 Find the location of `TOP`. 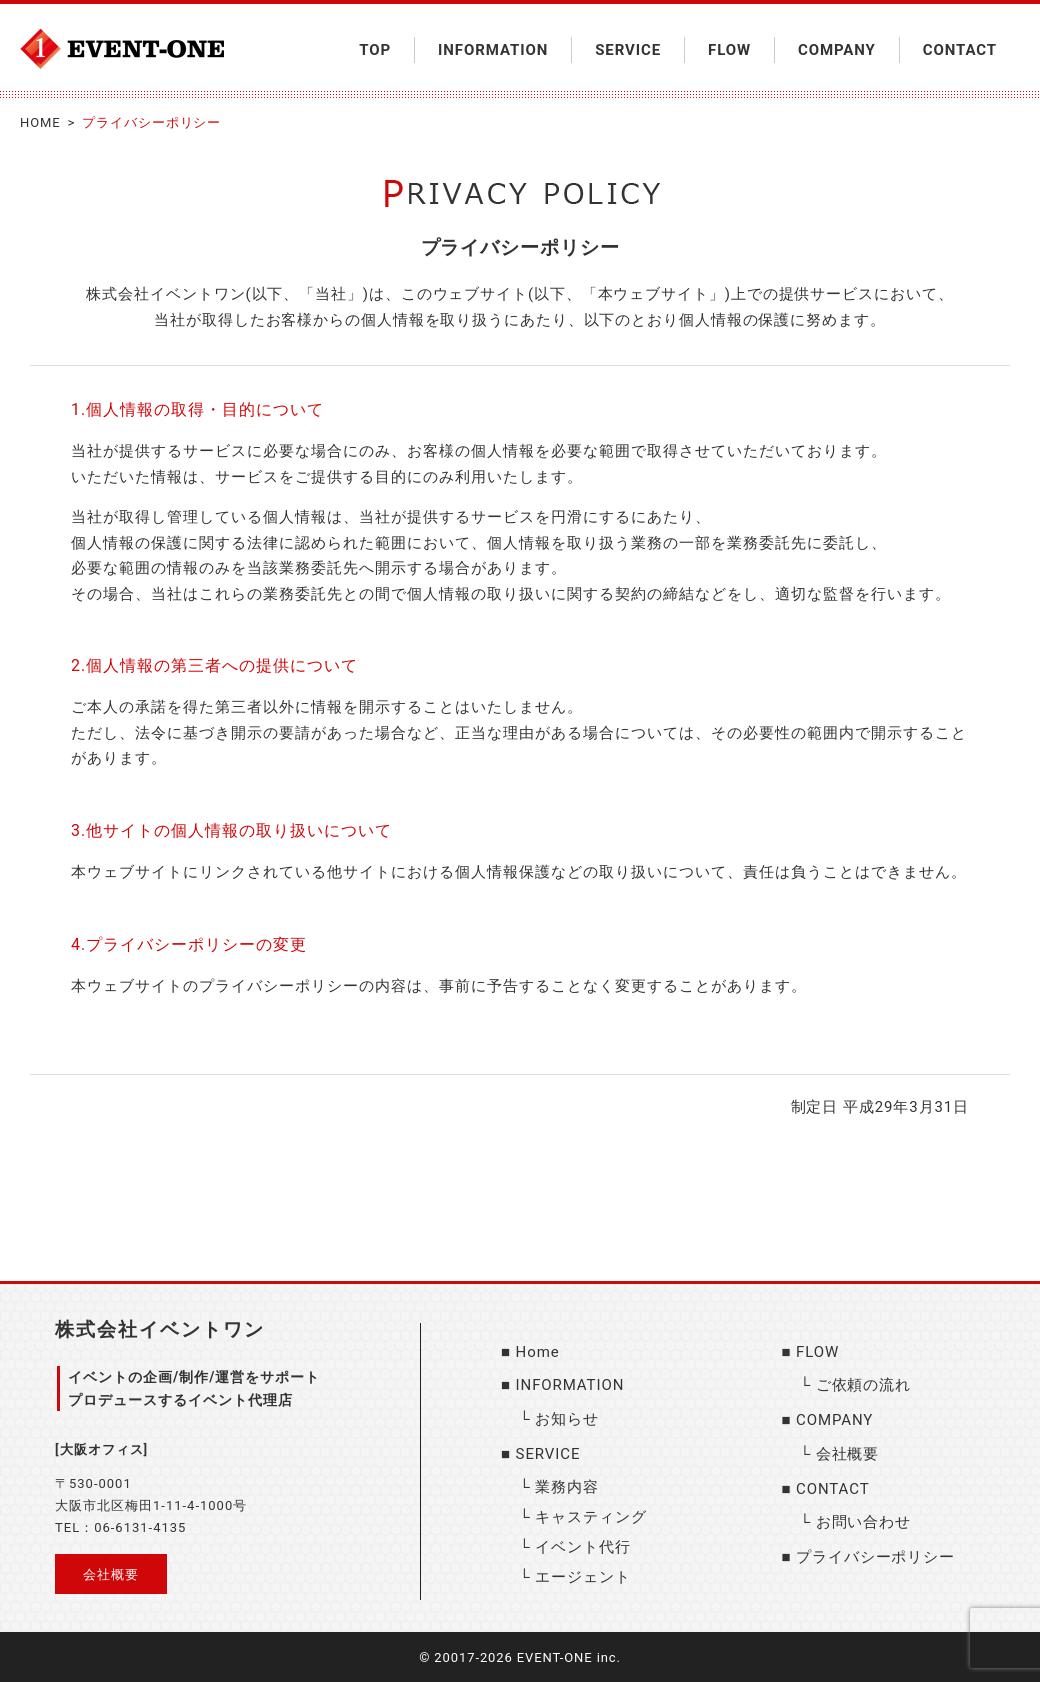

TOP is located at coordinates (375, 50).